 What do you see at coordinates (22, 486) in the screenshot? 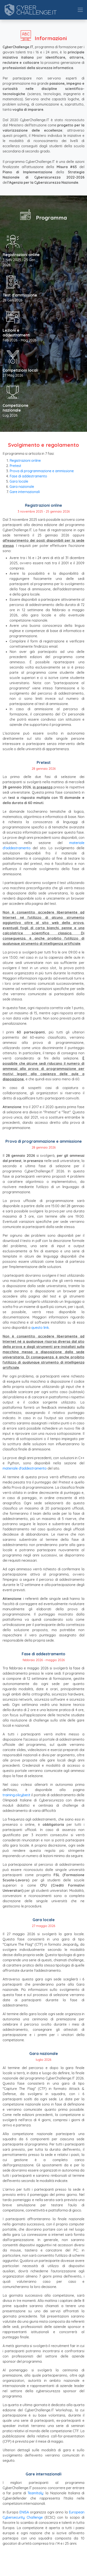
I see `Gara nazionale` at bounding box center [22, 486].